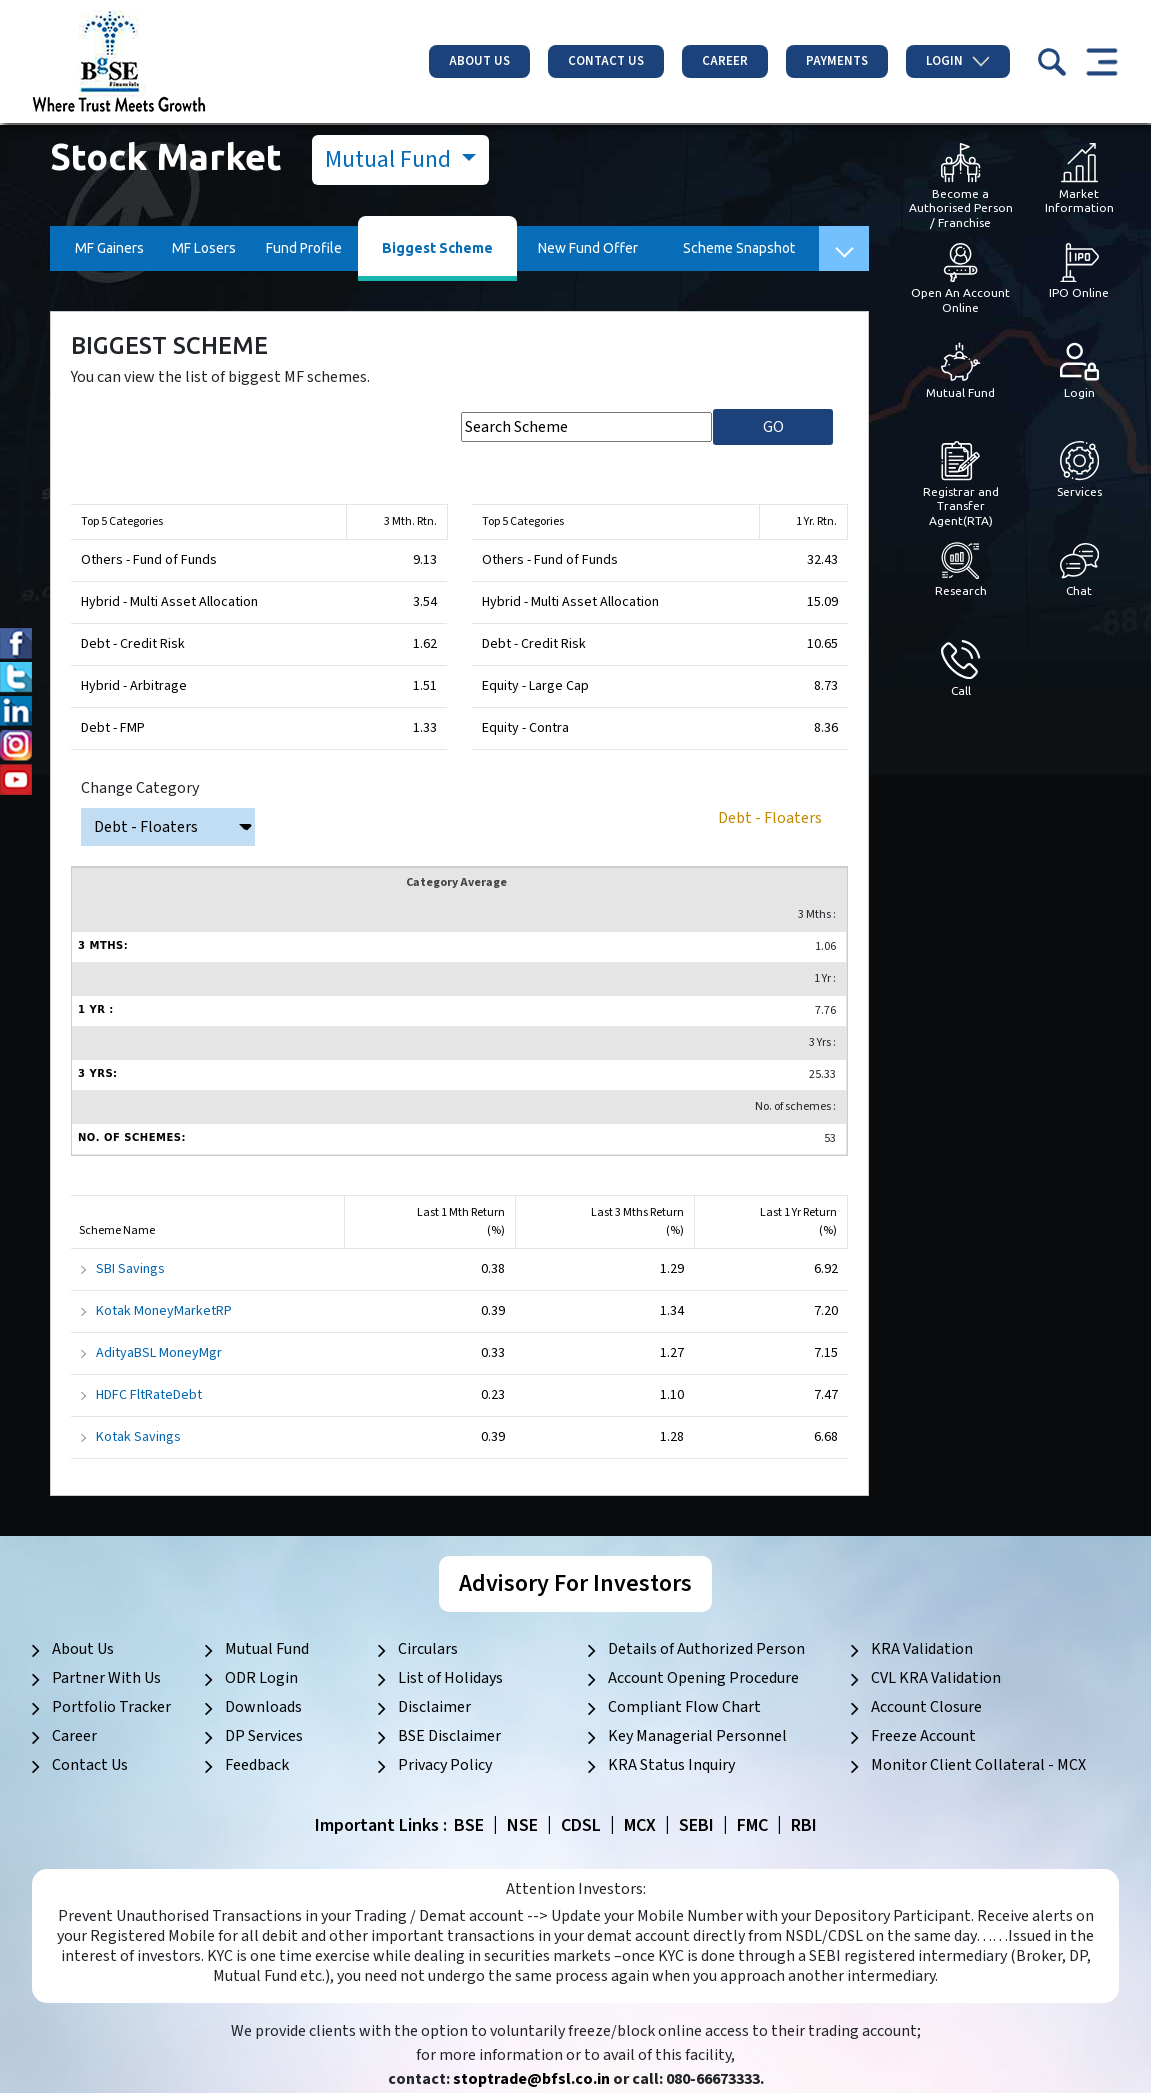  I want to click on BSE Disclaimer, so click(449, 1736).